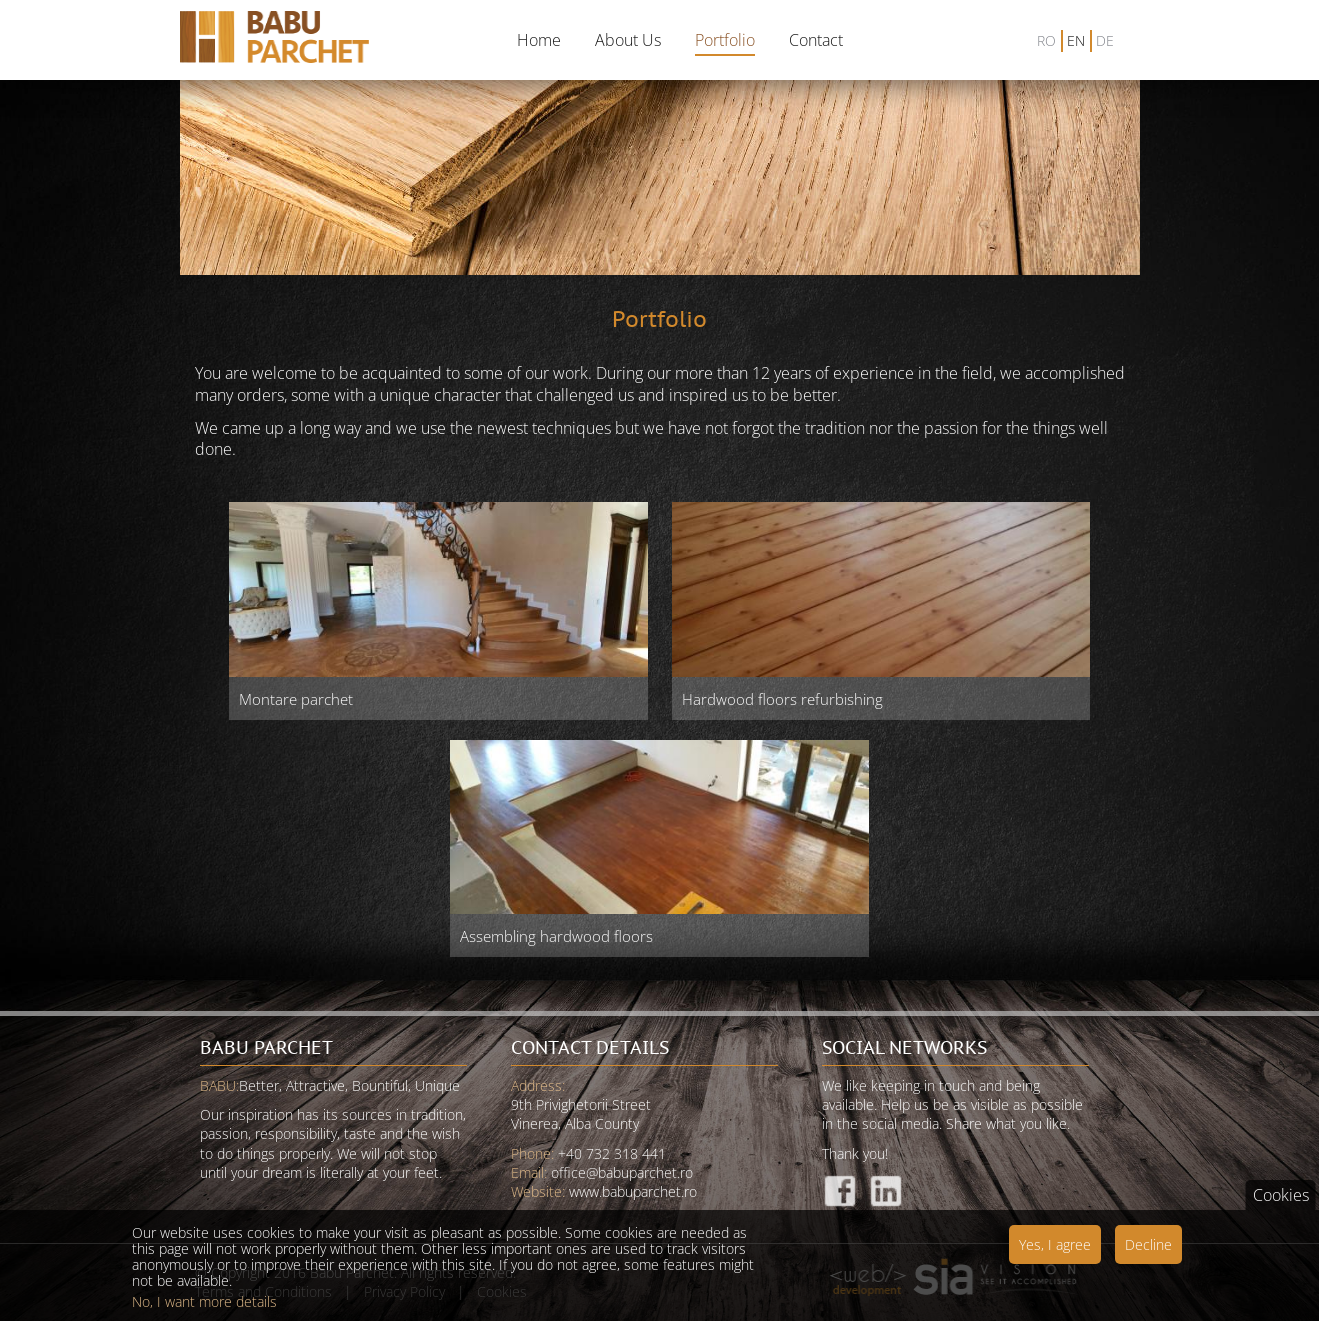 Image resolution: width=1319 pixels, height=1321 pixels. What do you see at coordinates (1046, 40) in the screenshot?
I see `RO` at bounding box center [1046, 40].